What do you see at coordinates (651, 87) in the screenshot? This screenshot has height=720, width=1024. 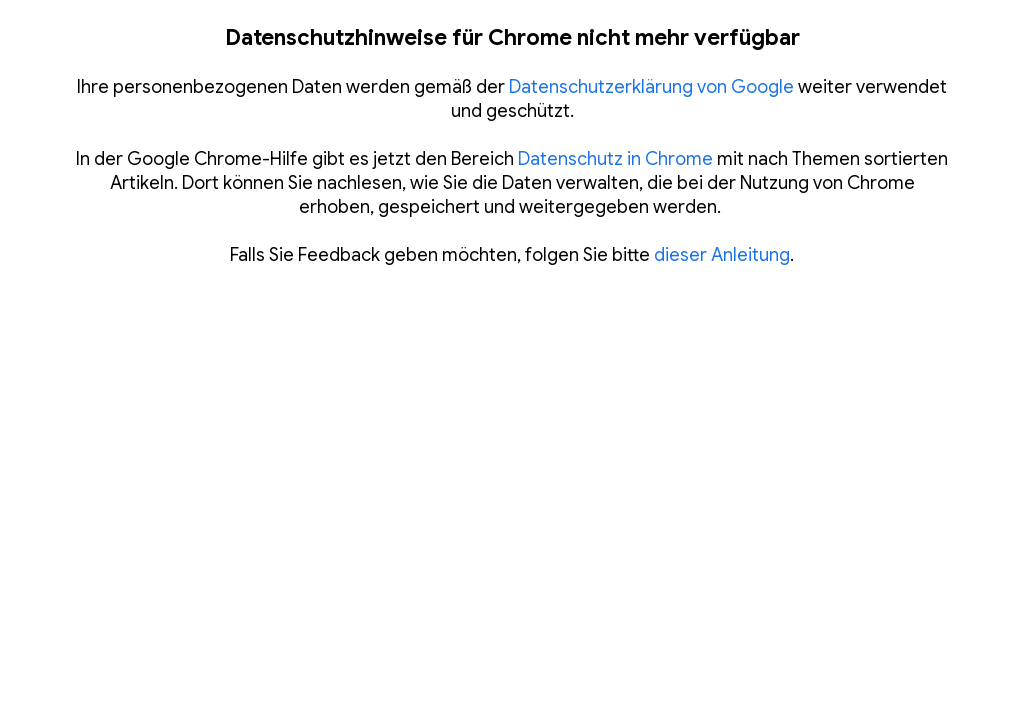 I see `Datenschutzerklärung von Google` at bounding box center [651, 87].